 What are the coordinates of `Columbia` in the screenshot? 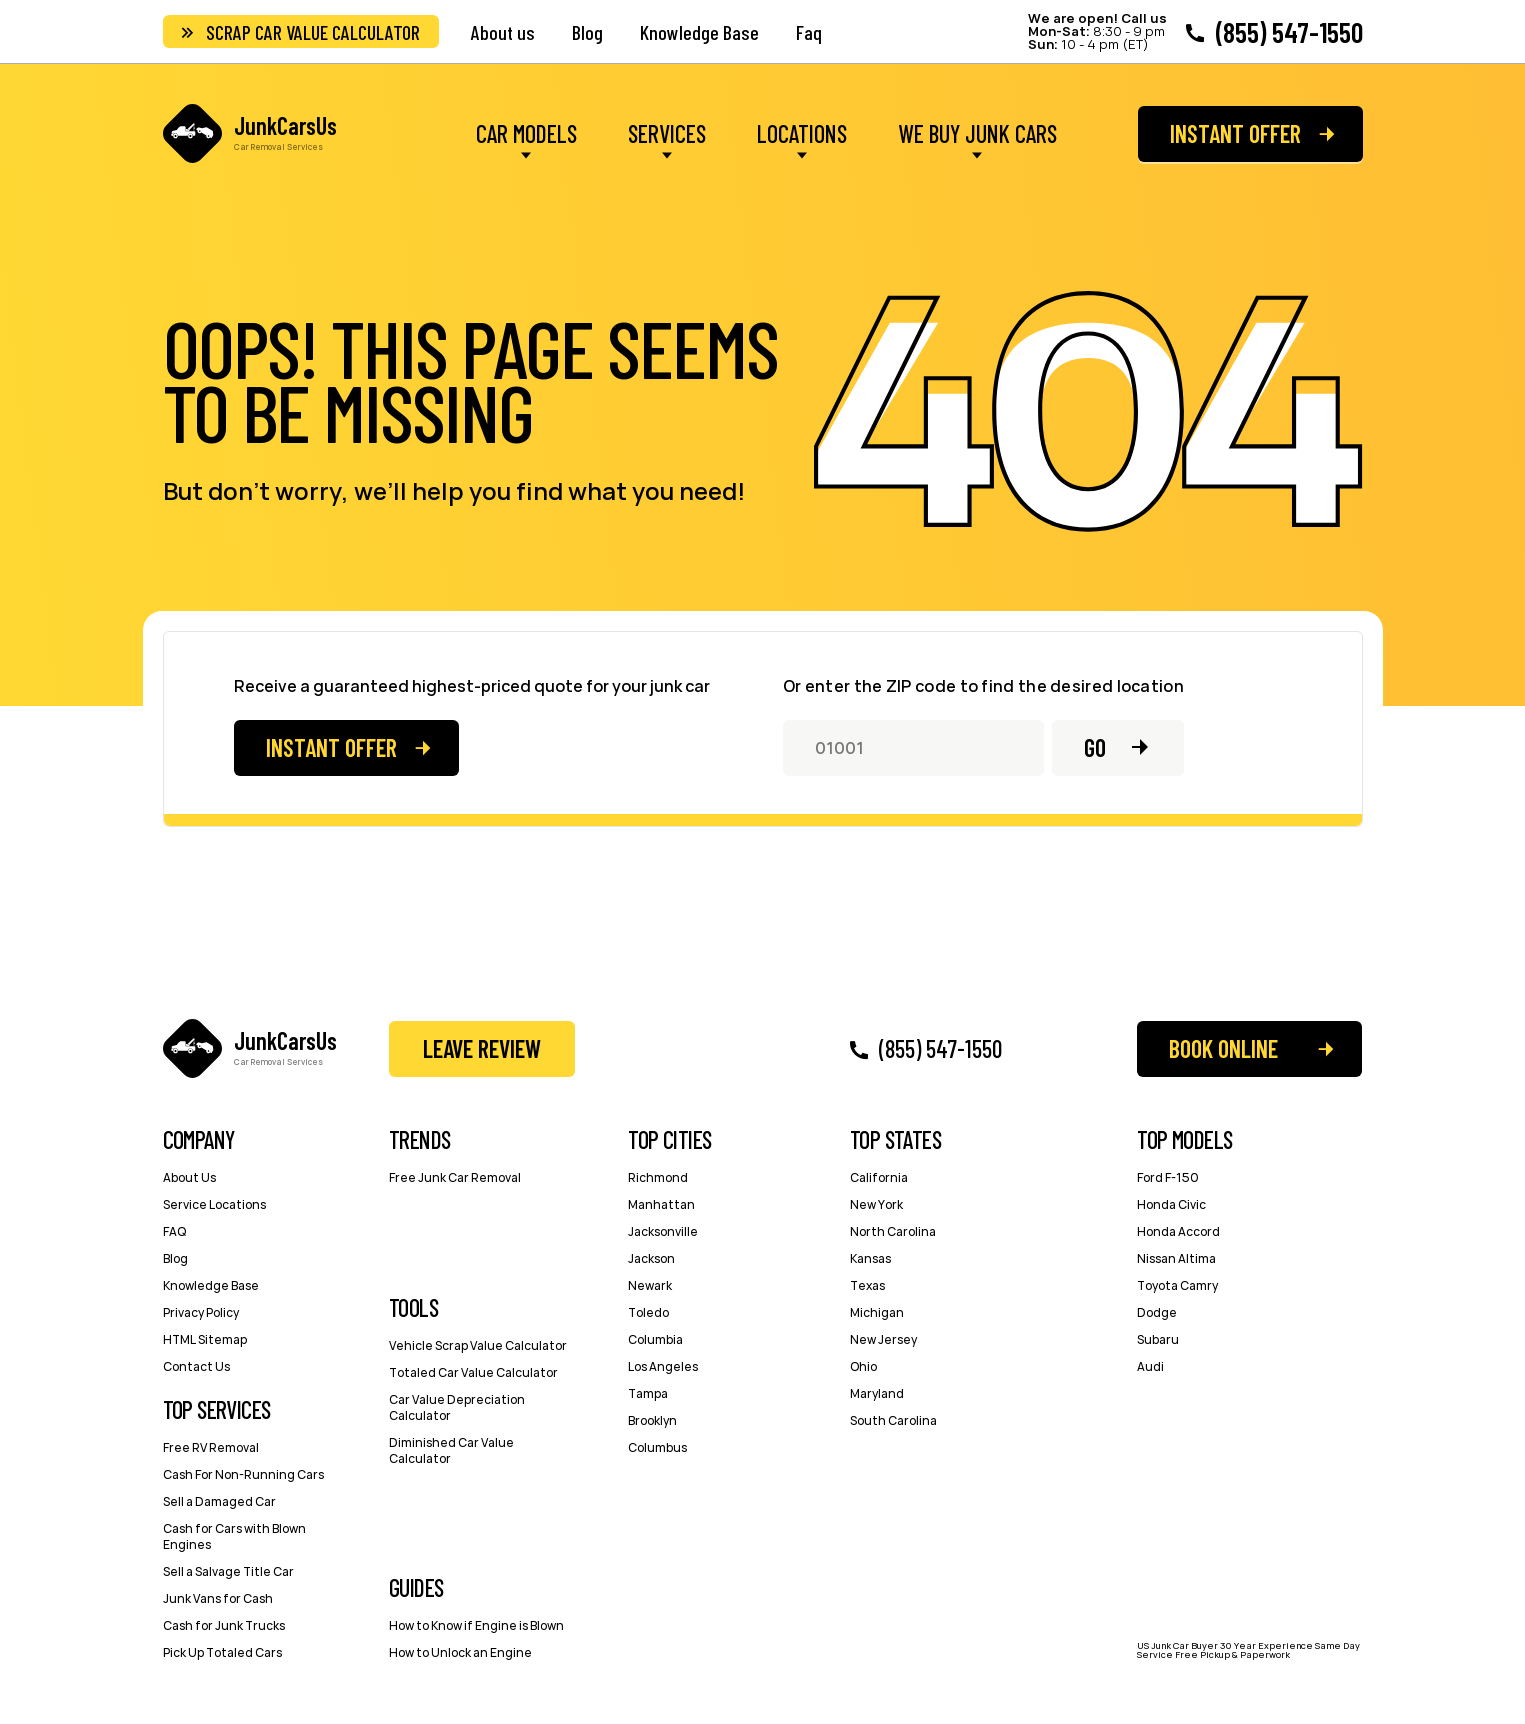 It's located at (655, 1339).